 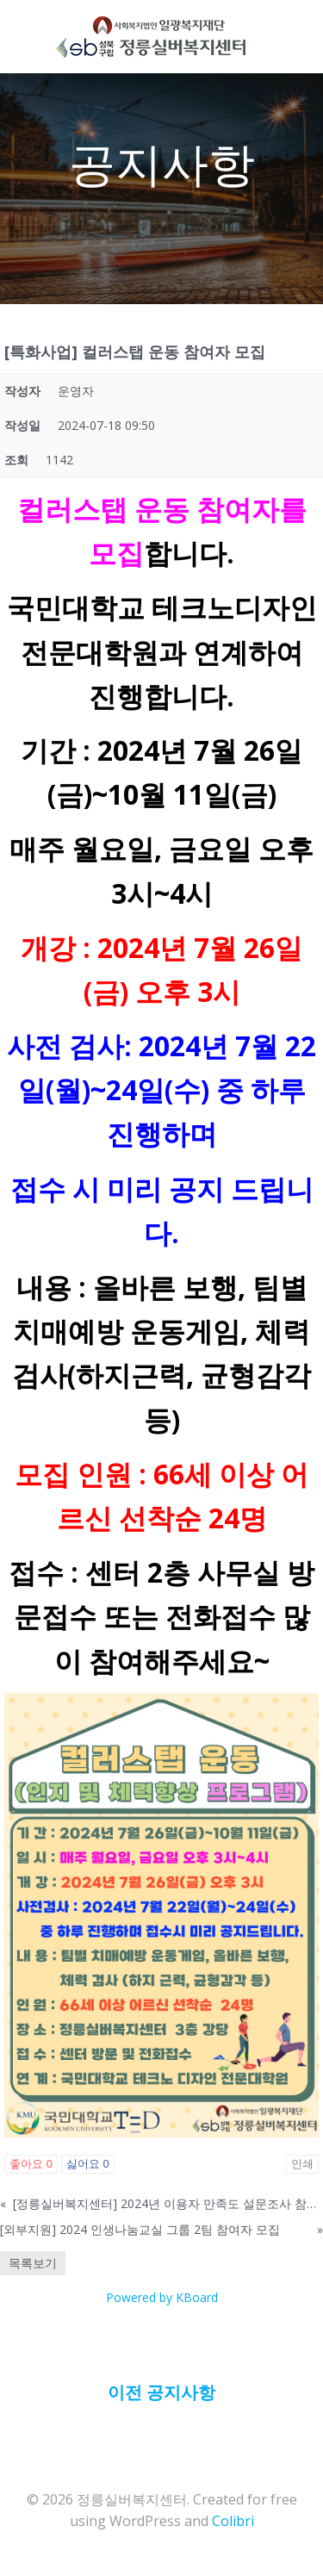 I want to click on Colibri, so click(x=233, y=2520).